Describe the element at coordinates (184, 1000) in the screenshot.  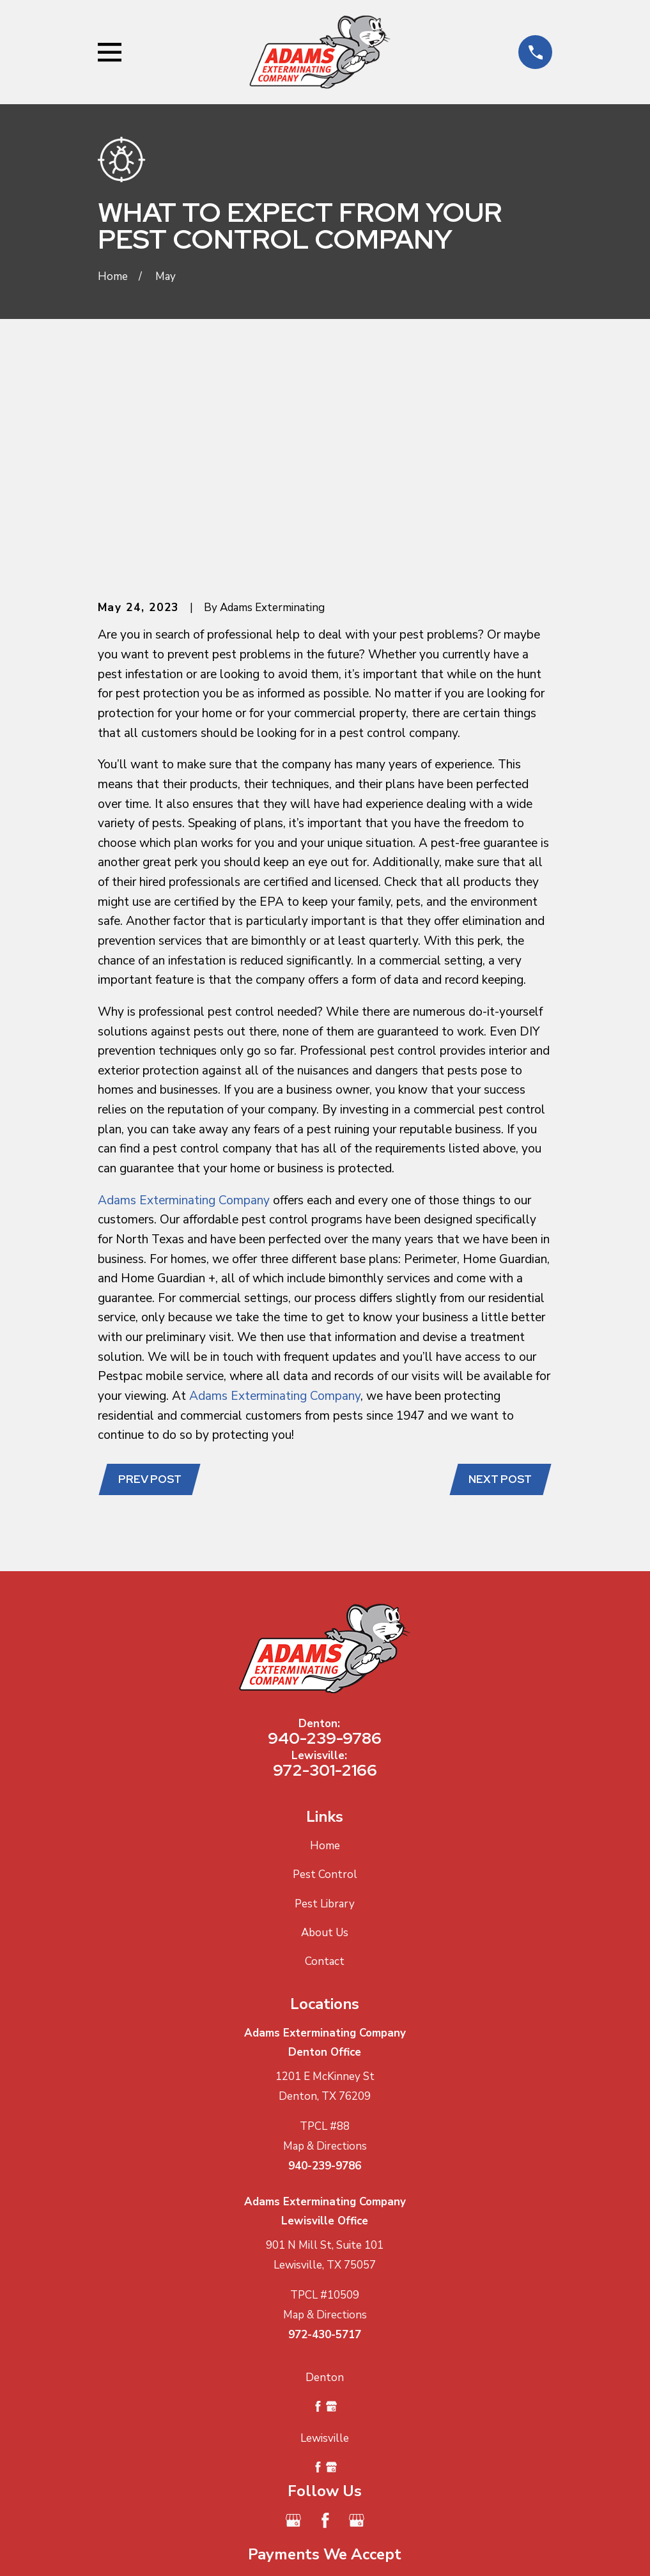
I see `Adams Exterminating Company` at that location.